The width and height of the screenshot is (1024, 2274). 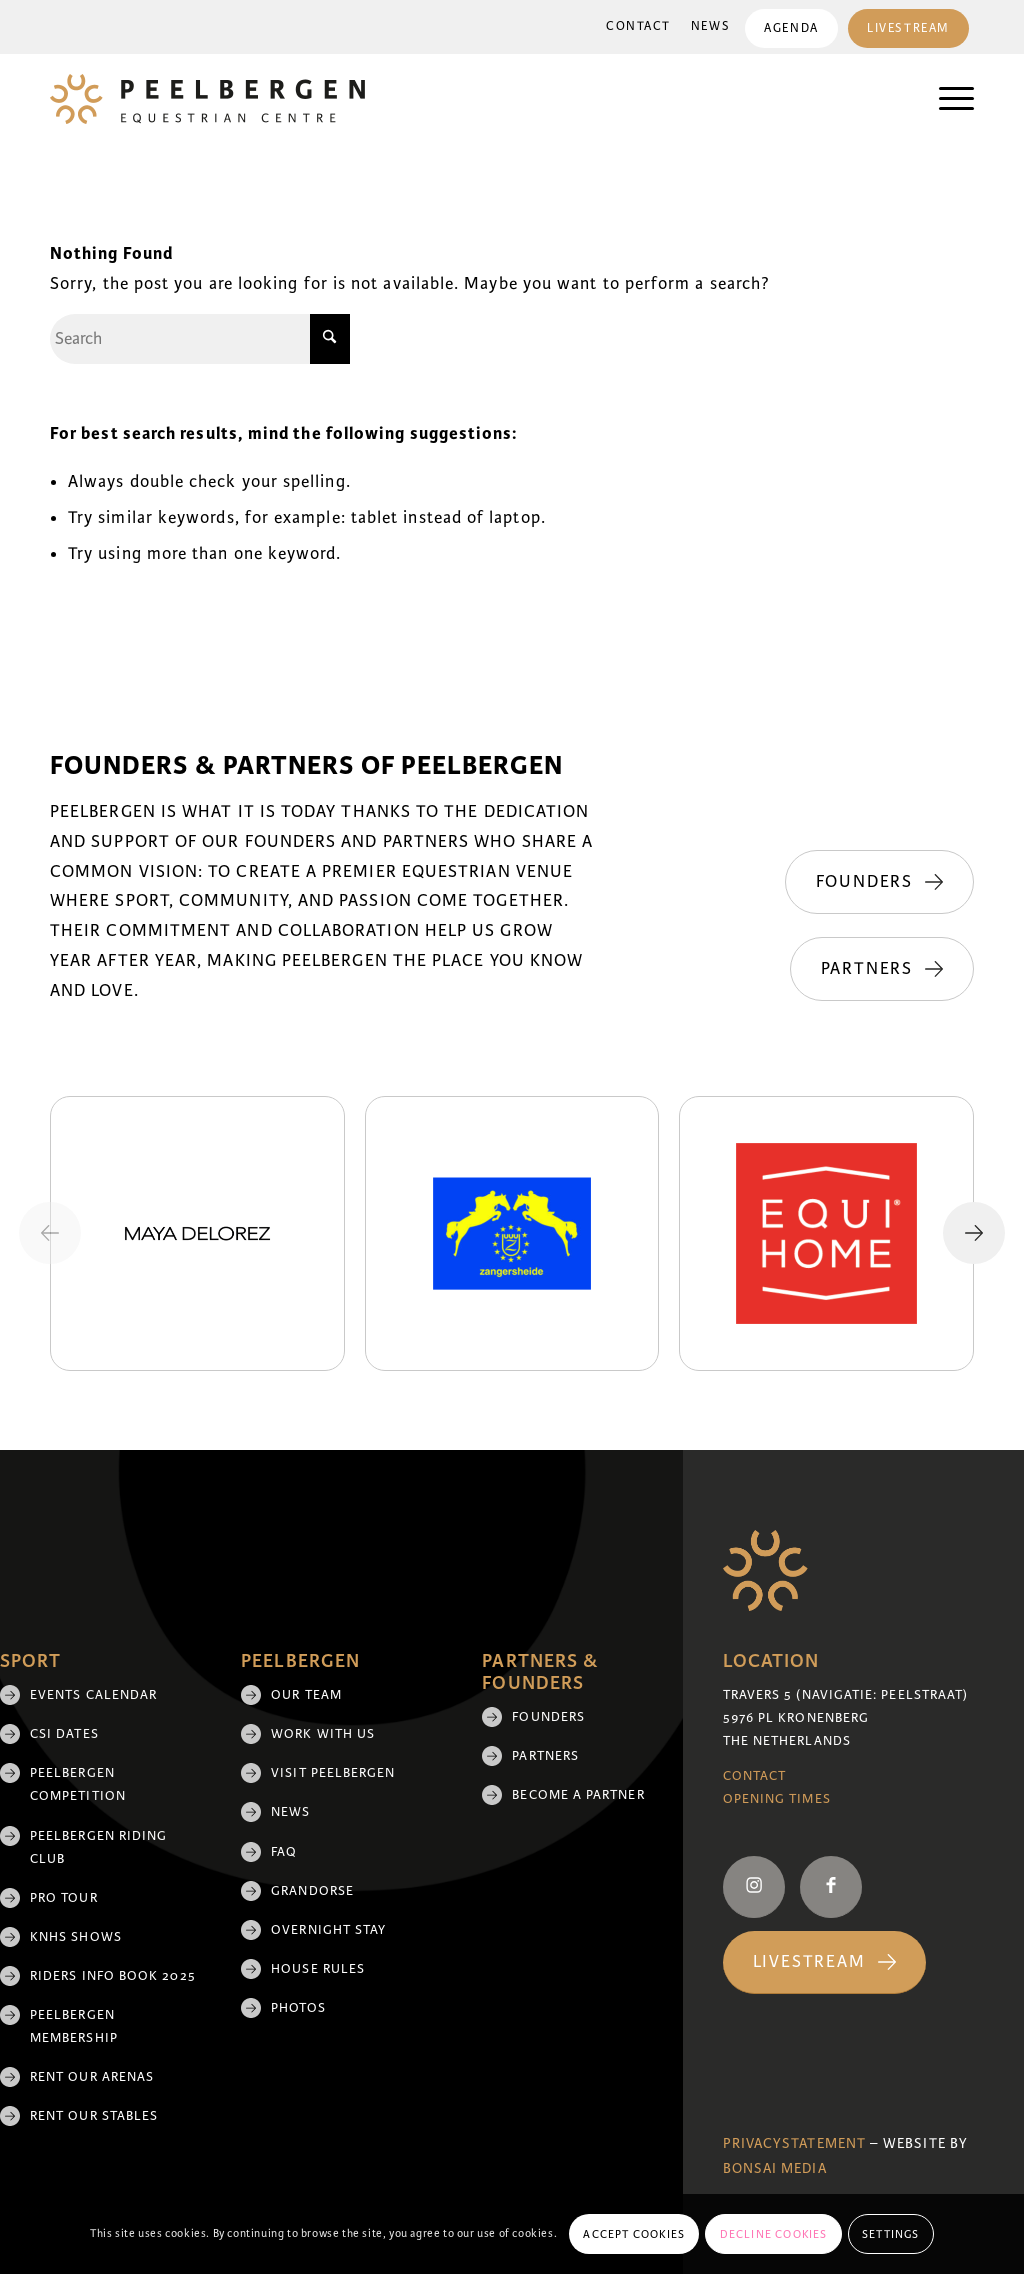 I want to click on [Menu], so click(x=946, y=99).